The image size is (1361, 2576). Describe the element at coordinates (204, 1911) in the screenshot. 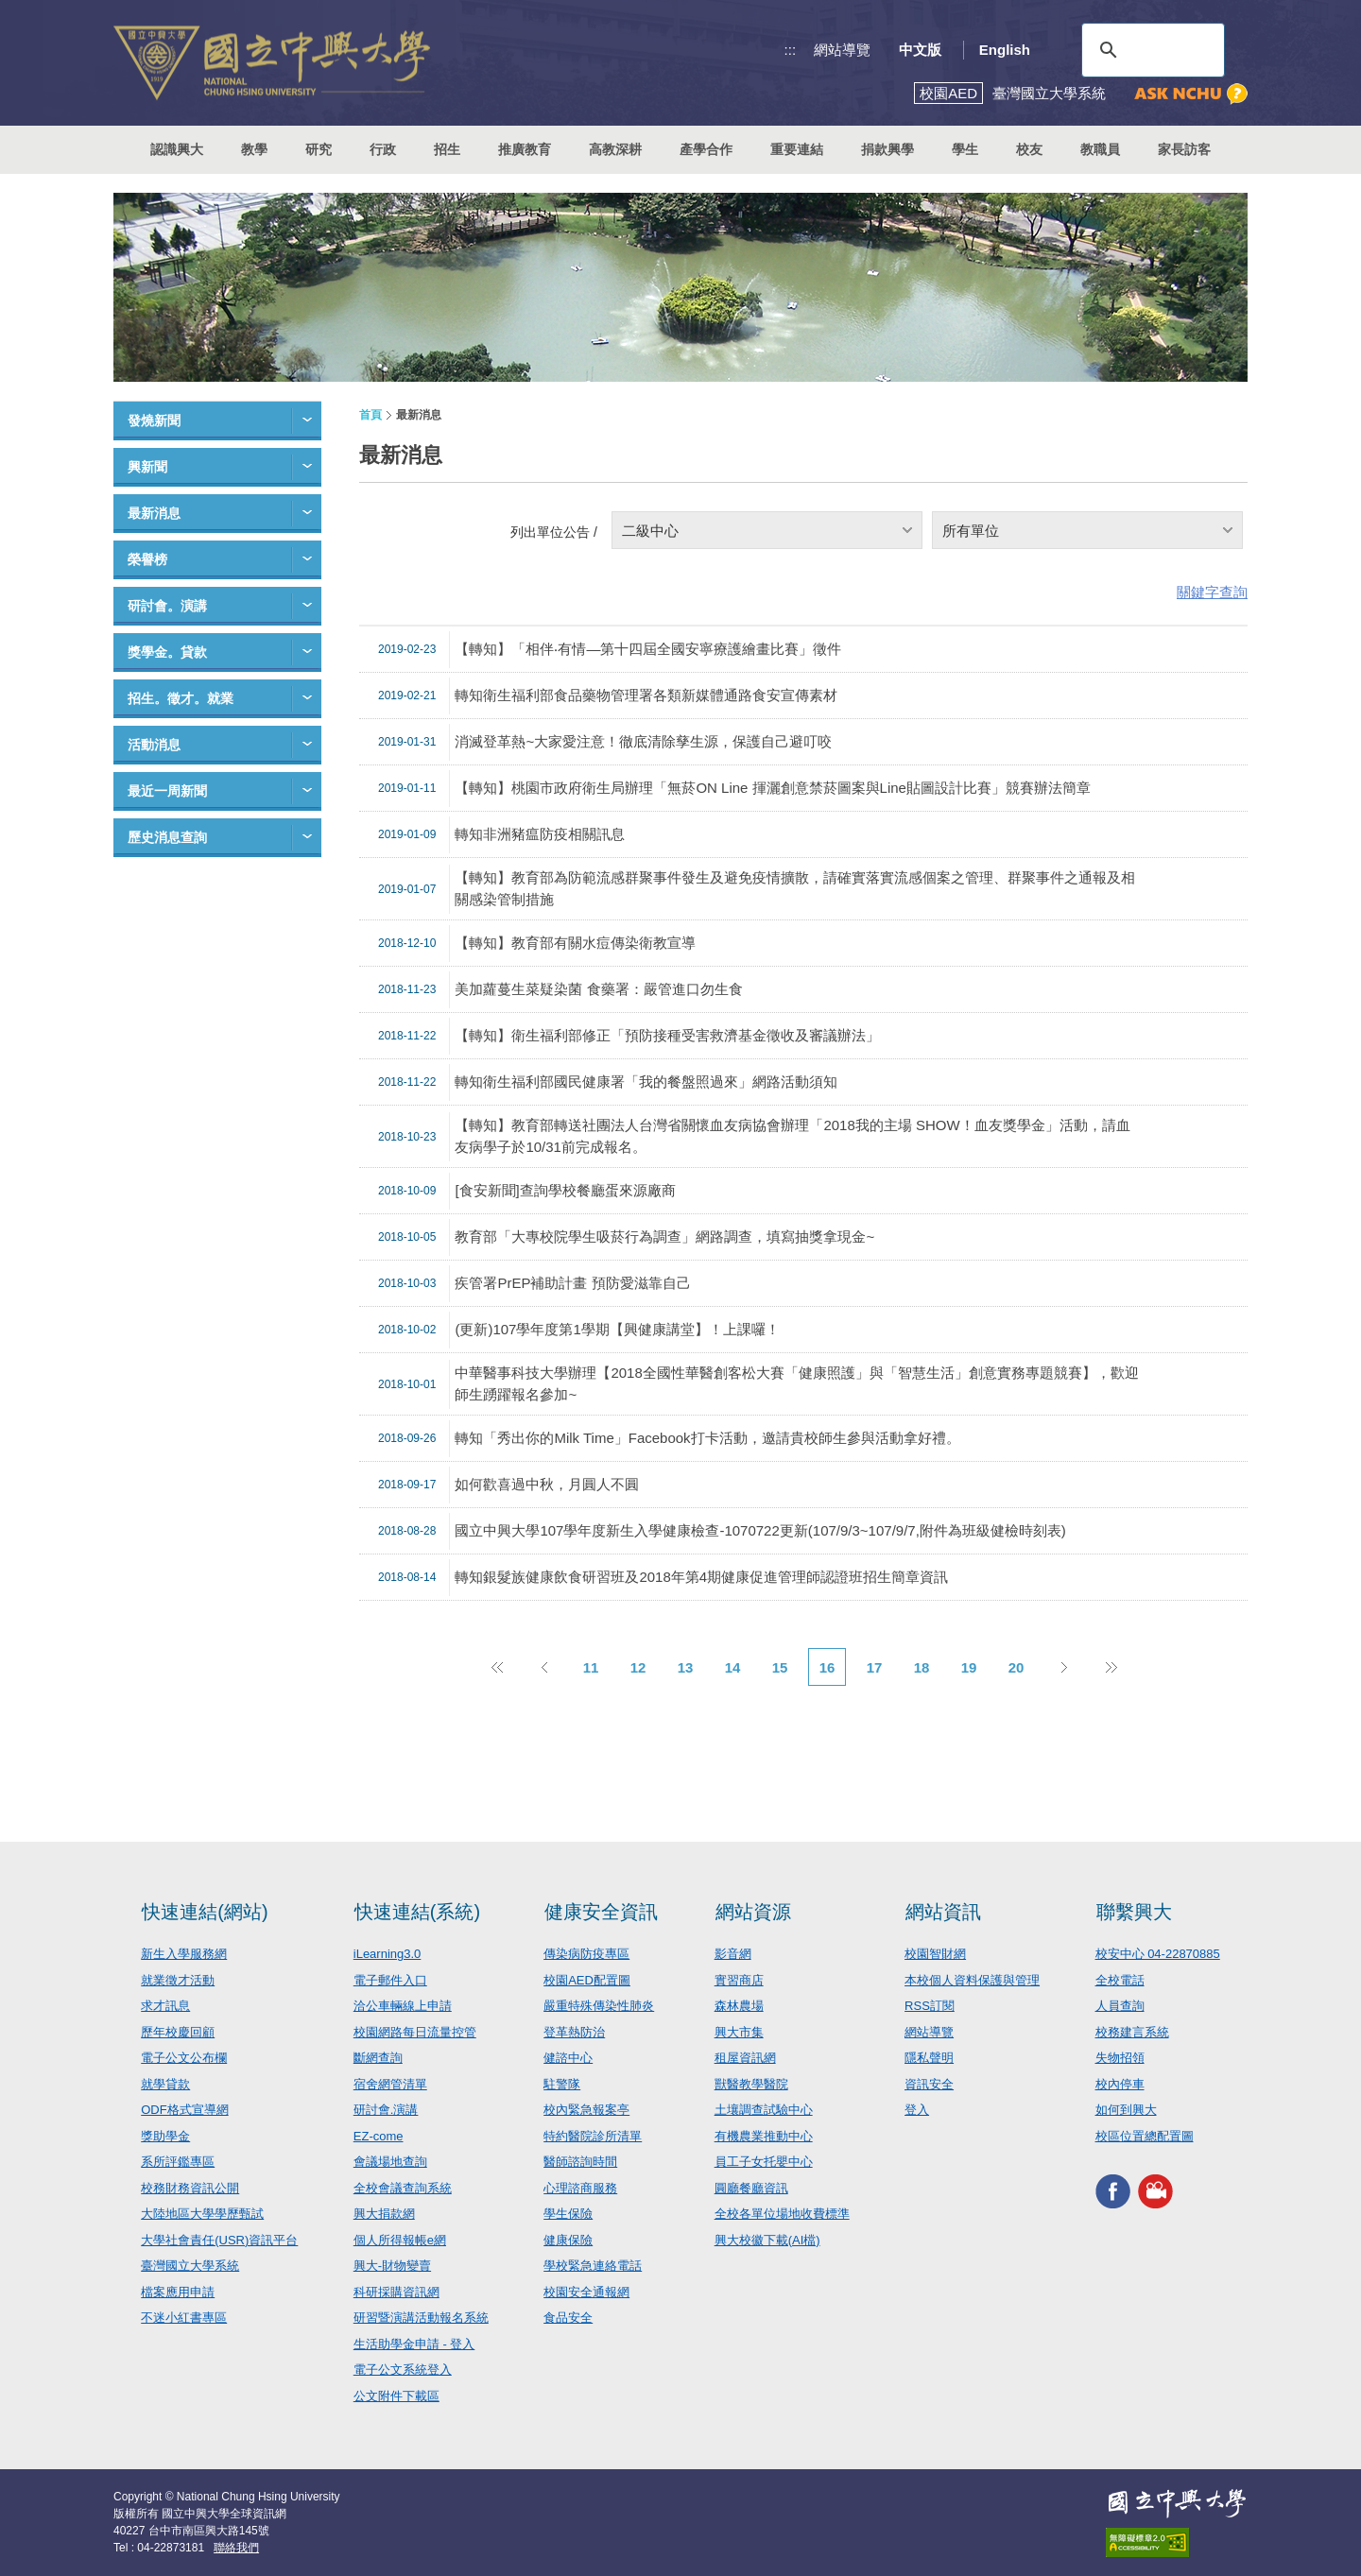

I see `快速連結(網站)` at that location.